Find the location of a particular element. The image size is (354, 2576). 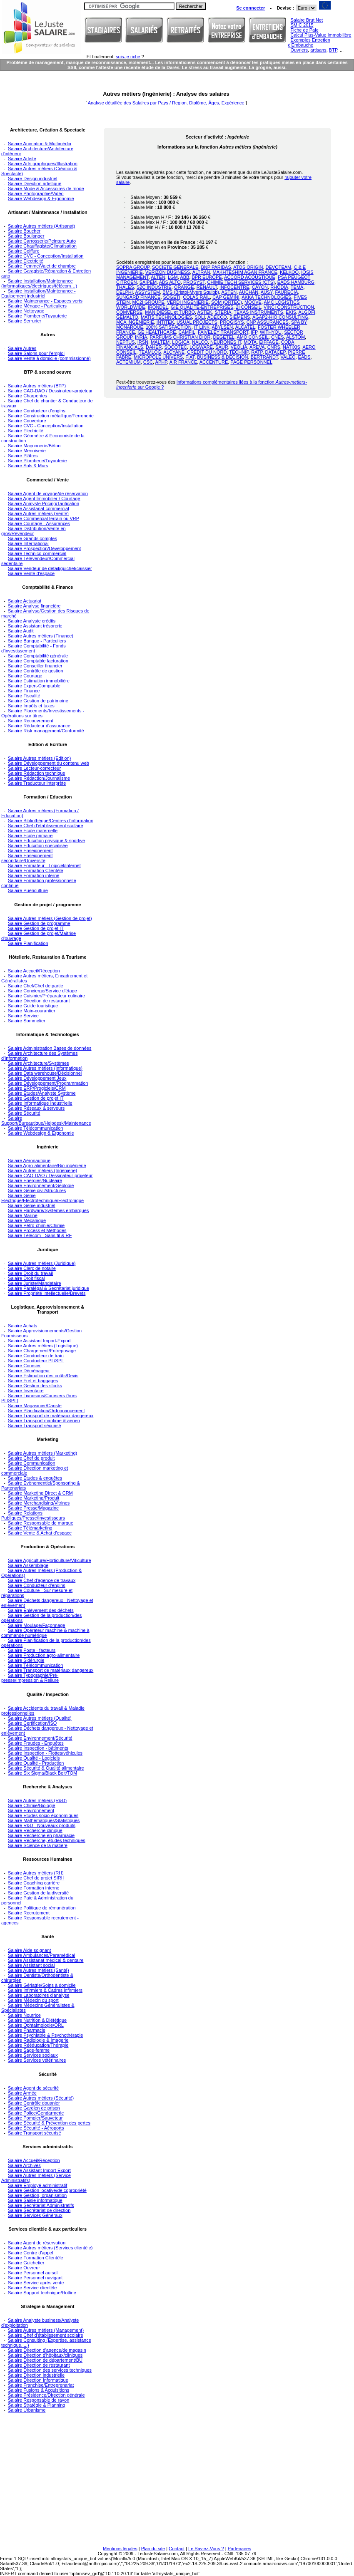

BUSINESS & DECISION is located at coordinates (222, 357).